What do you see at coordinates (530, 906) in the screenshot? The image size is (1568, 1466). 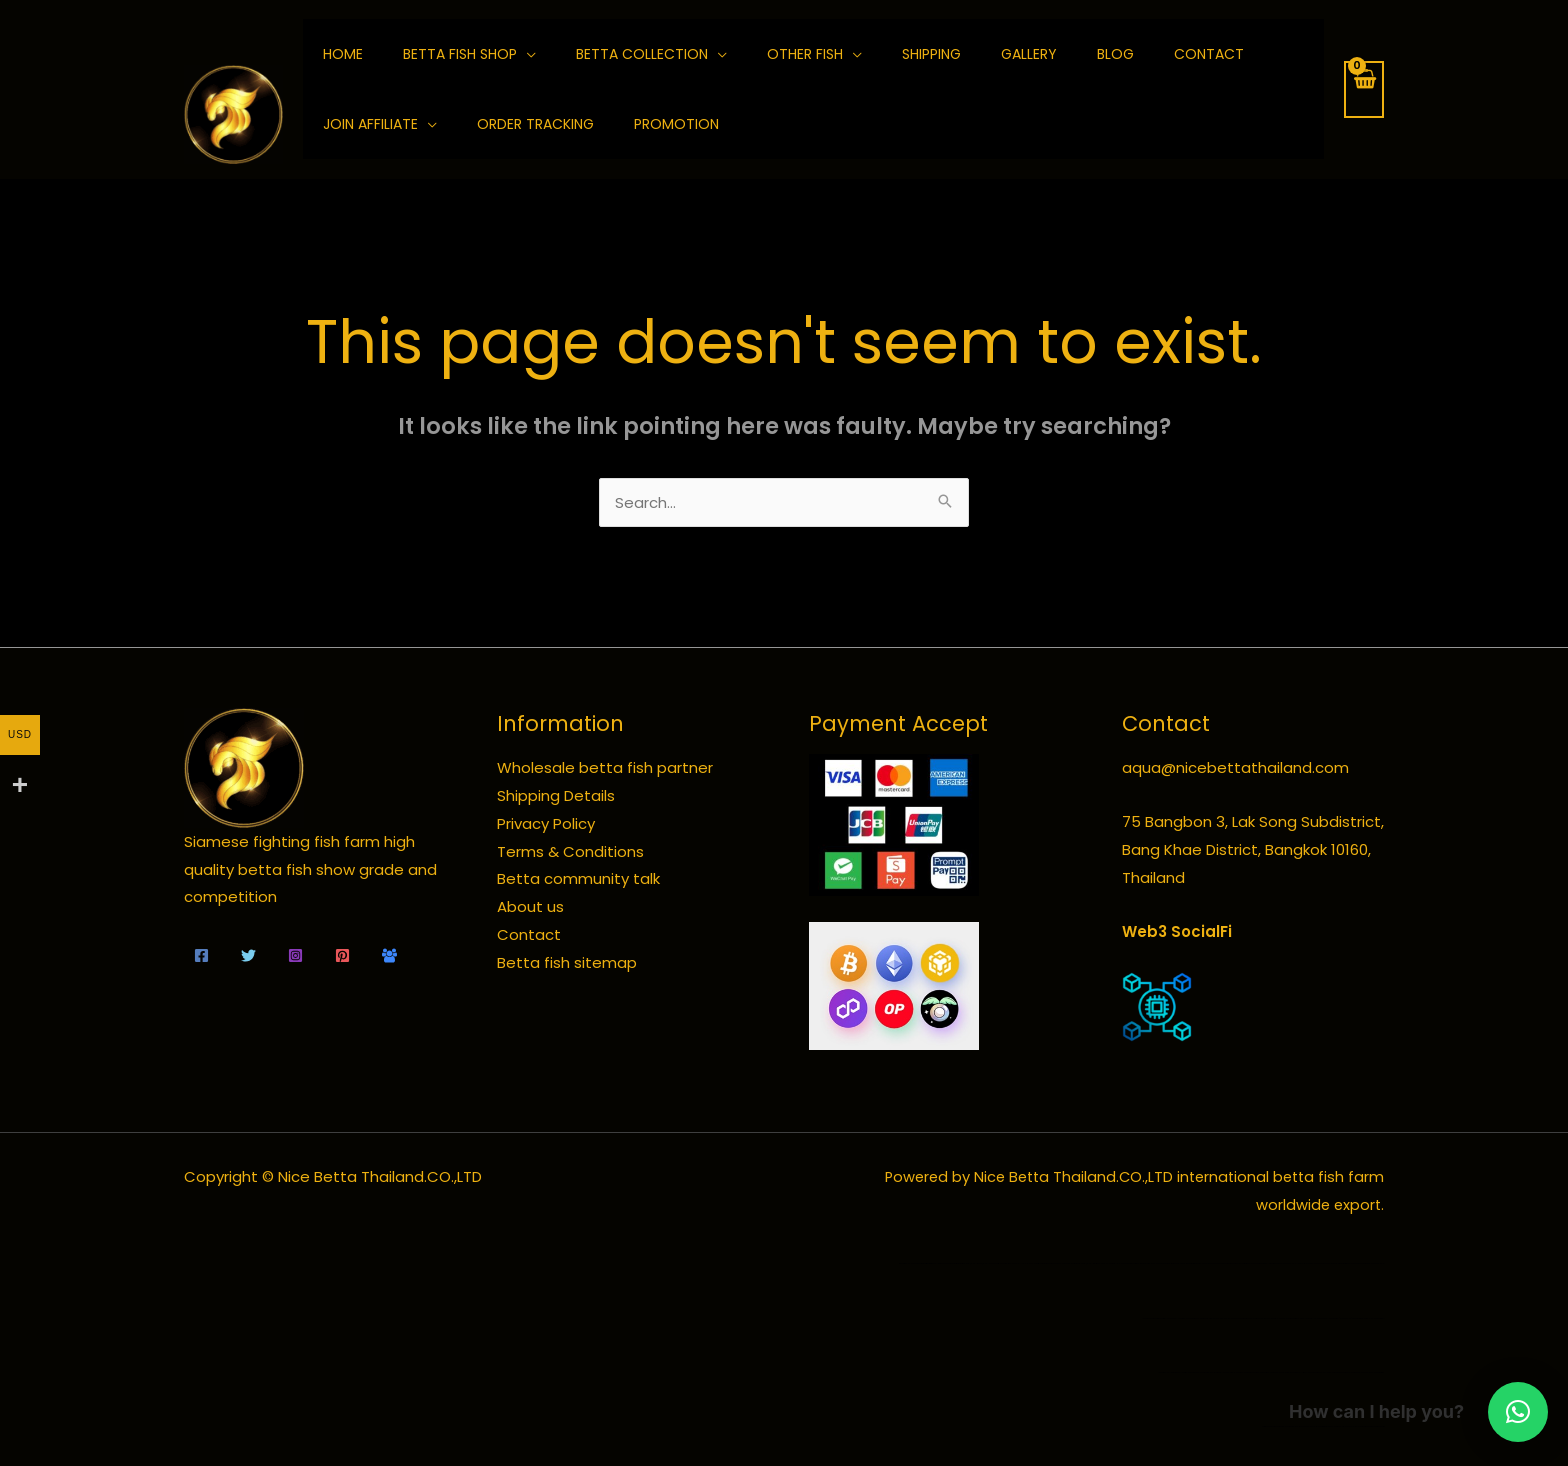 I see `About us` at bounding box center [530, 906].